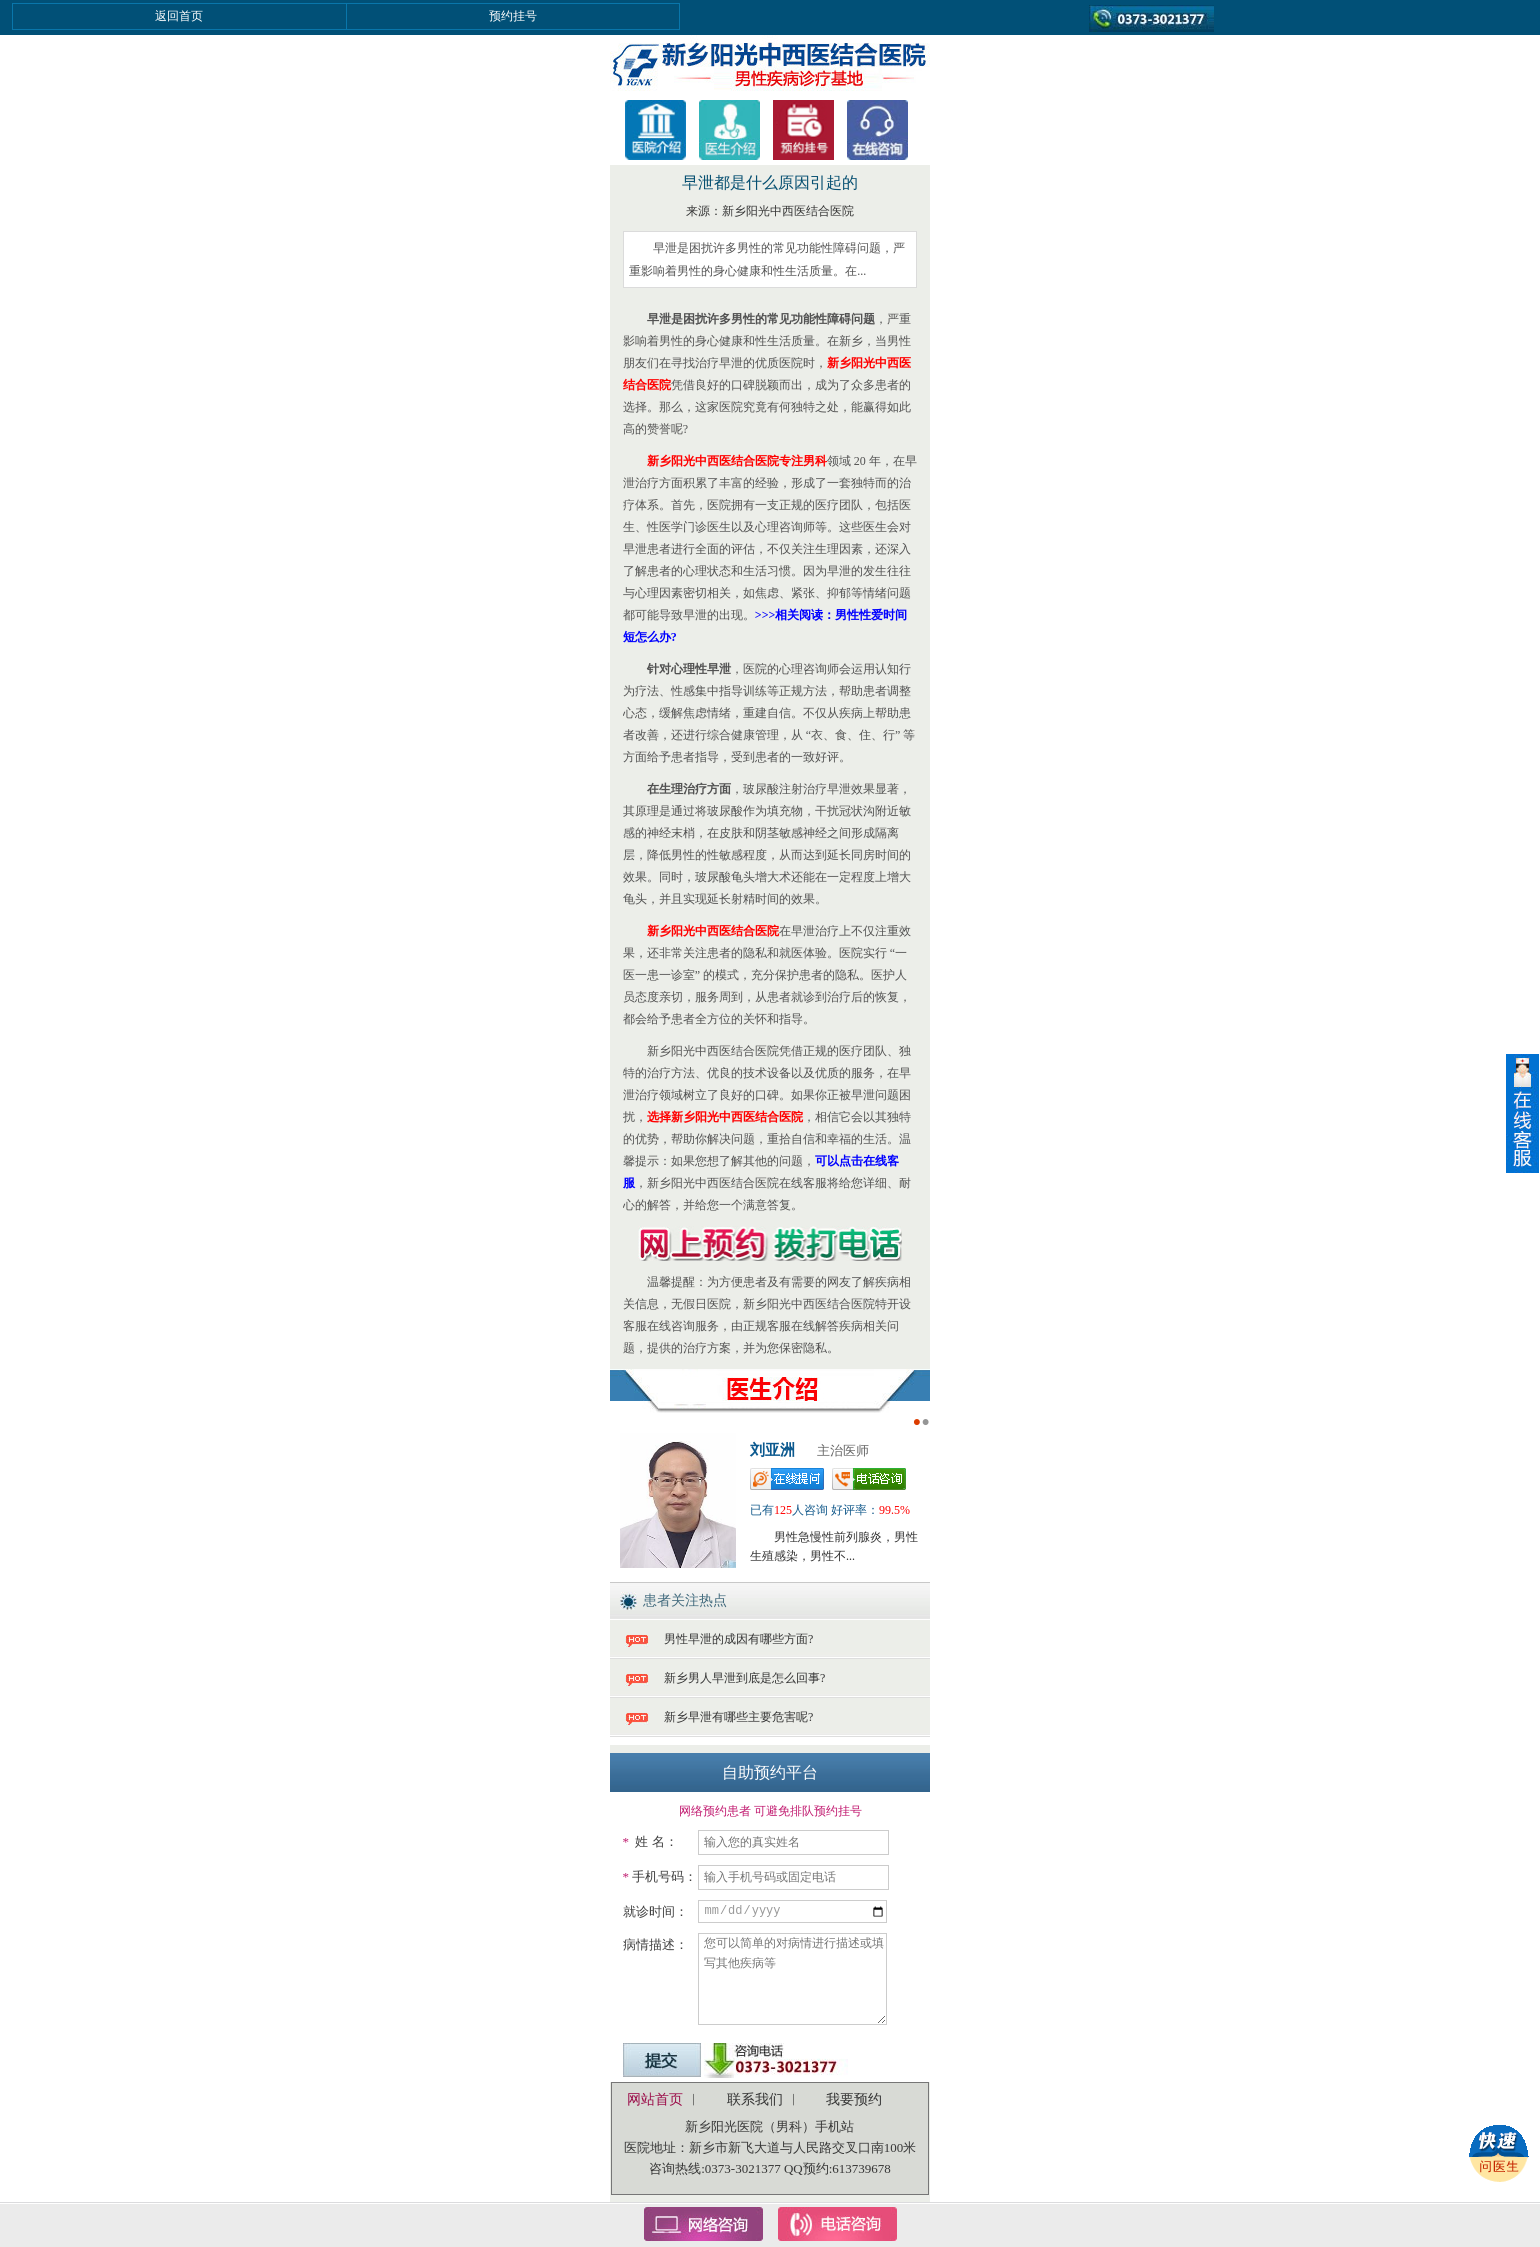 Image resolution: width=1540 pixels, height=2247 pixels. Describe the element at coordinates (513, 16) in the screenshot. I see `预约挂号` at that location.